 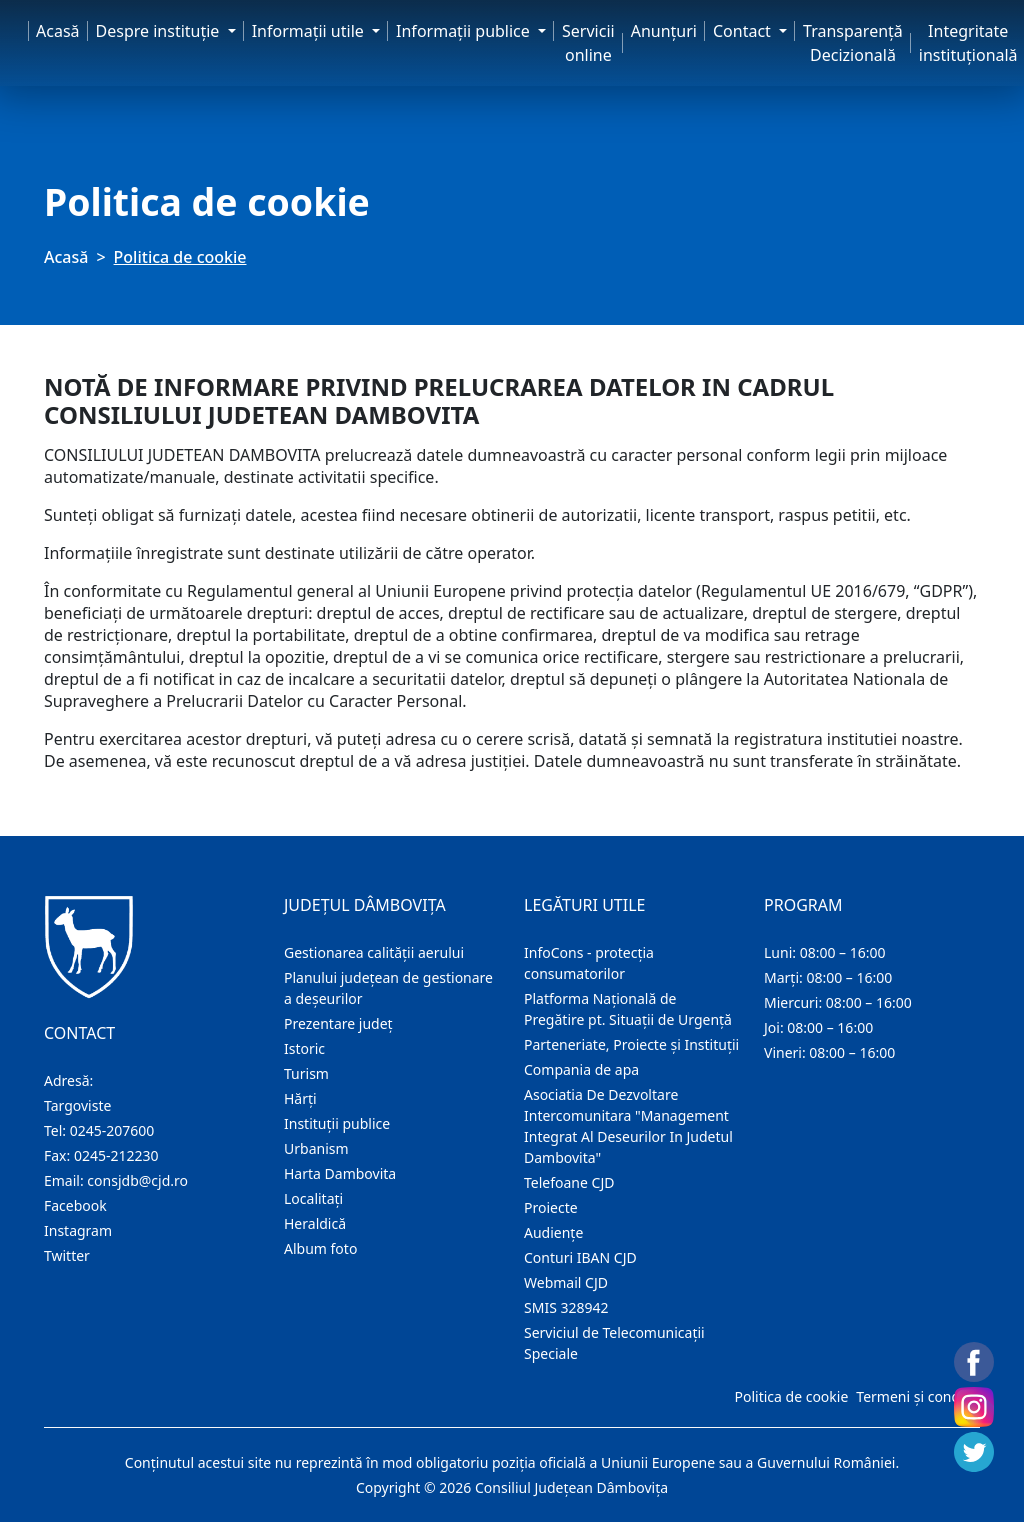 What do you see at coordinates (465, 31) in the screenshot?
I see `Informaţii publice [button]` at bounding box center [465, 31].